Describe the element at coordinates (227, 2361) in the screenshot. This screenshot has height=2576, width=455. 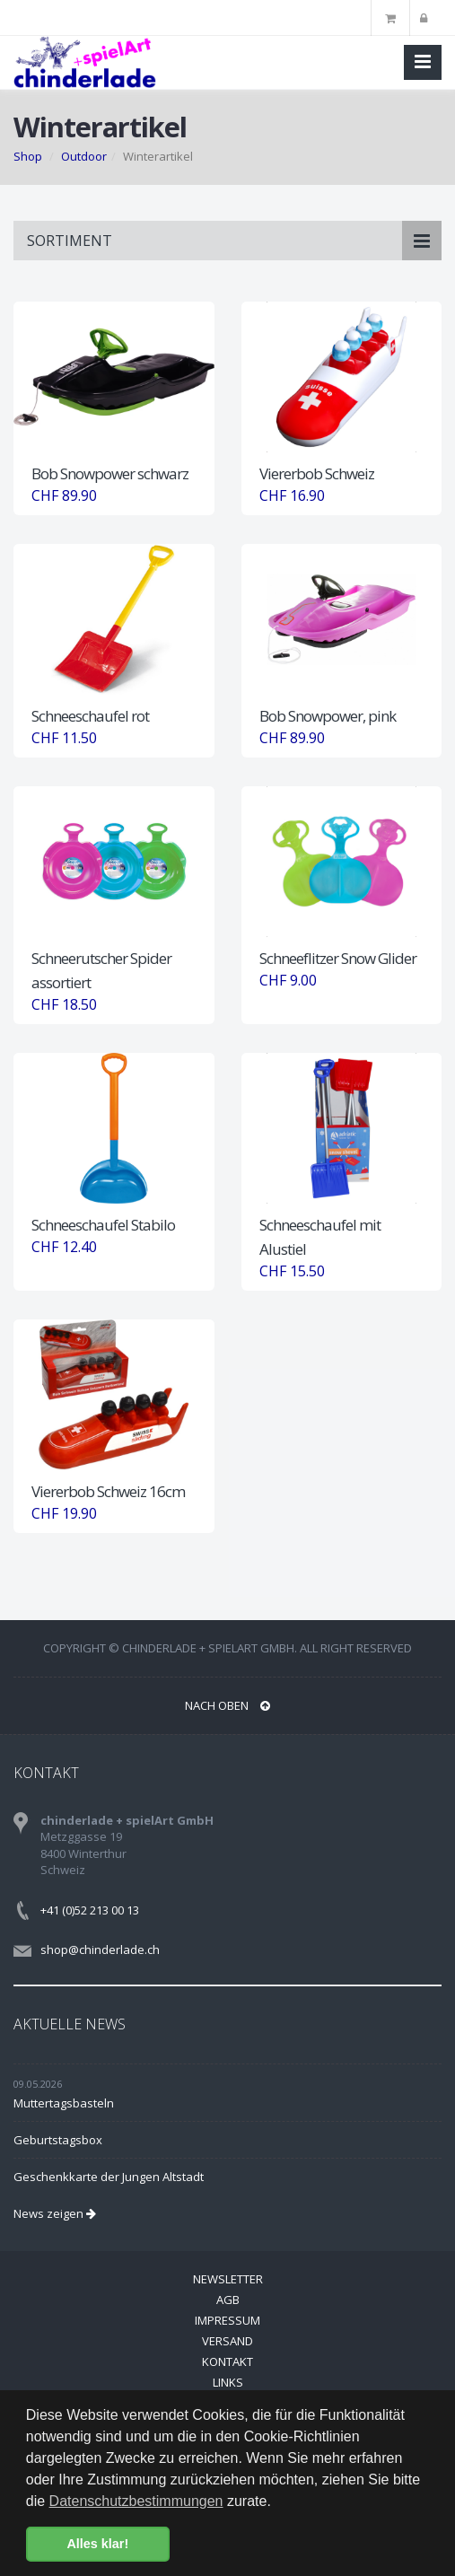
I see `Kontakt` at that location.